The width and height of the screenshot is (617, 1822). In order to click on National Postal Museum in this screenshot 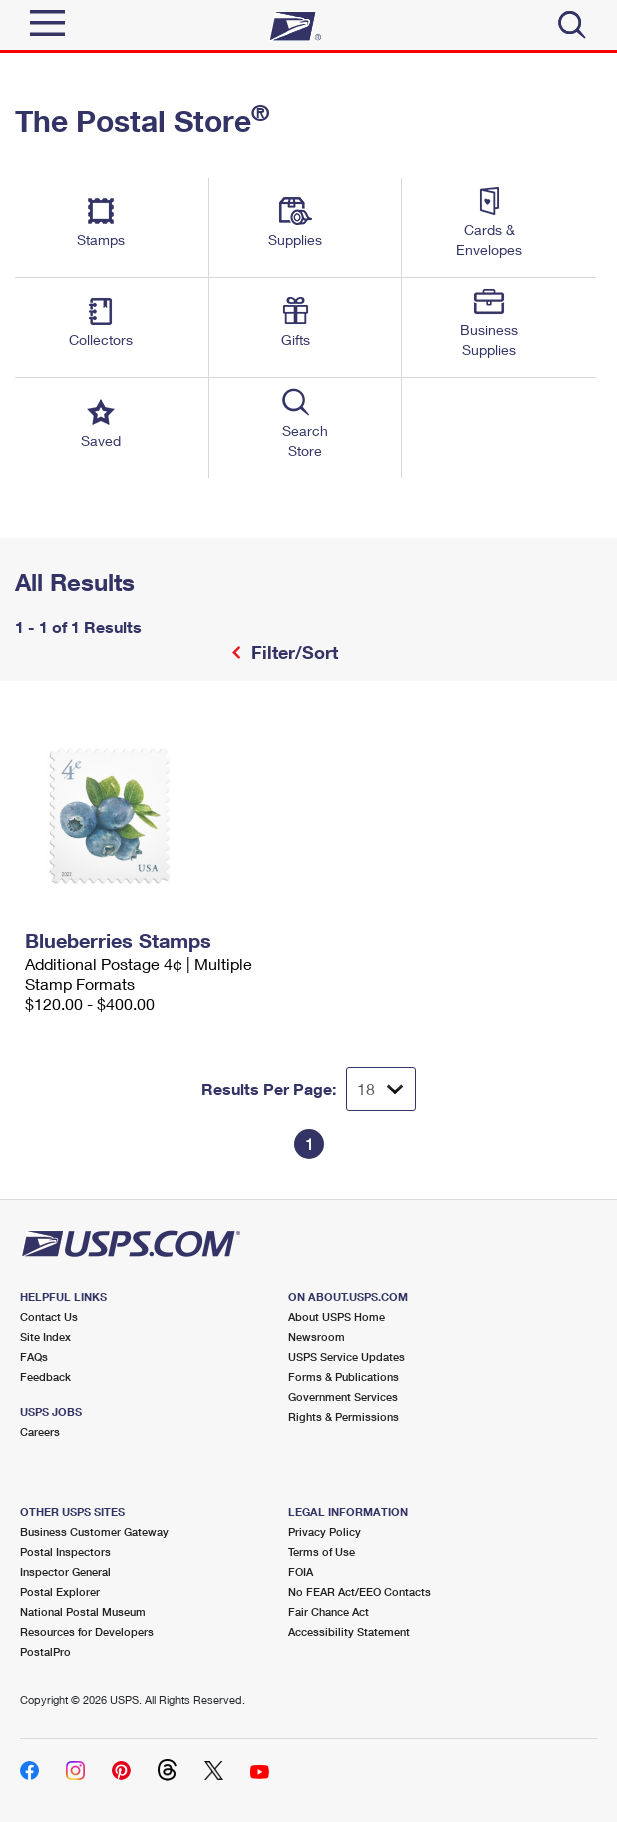, I will do `click(83, 1611)`.